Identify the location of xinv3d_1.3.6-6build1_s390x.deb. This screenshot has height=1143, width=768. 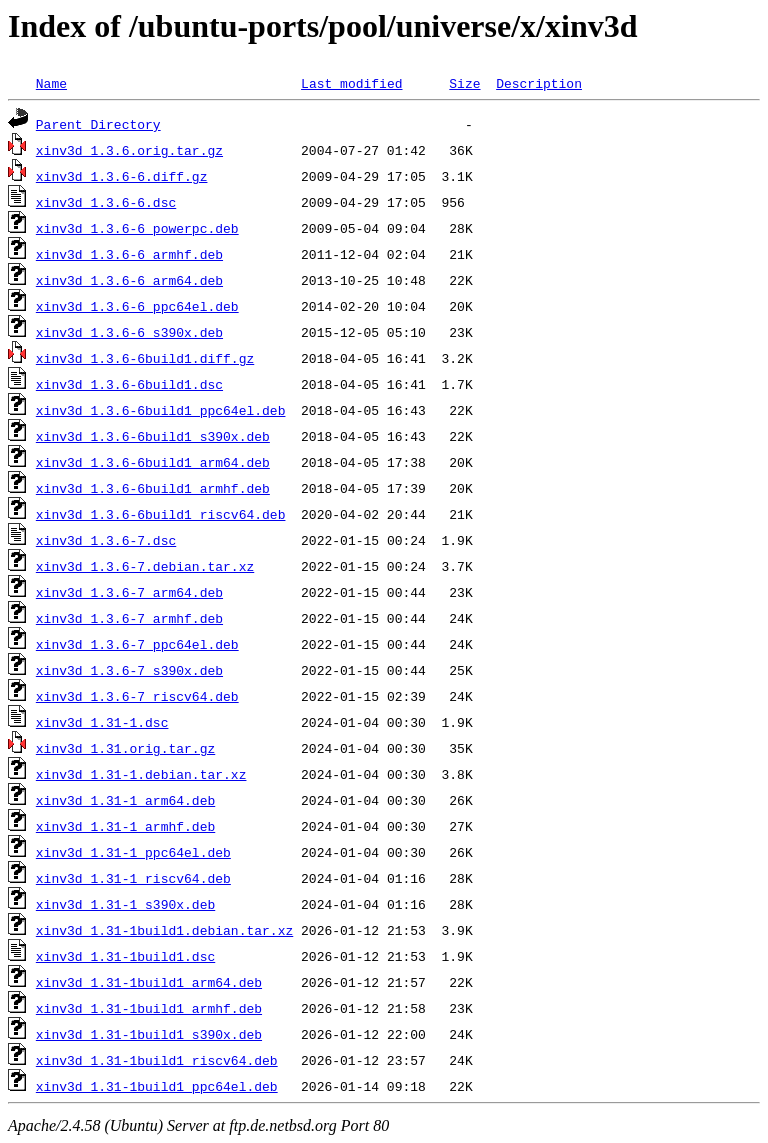
(153, 436).